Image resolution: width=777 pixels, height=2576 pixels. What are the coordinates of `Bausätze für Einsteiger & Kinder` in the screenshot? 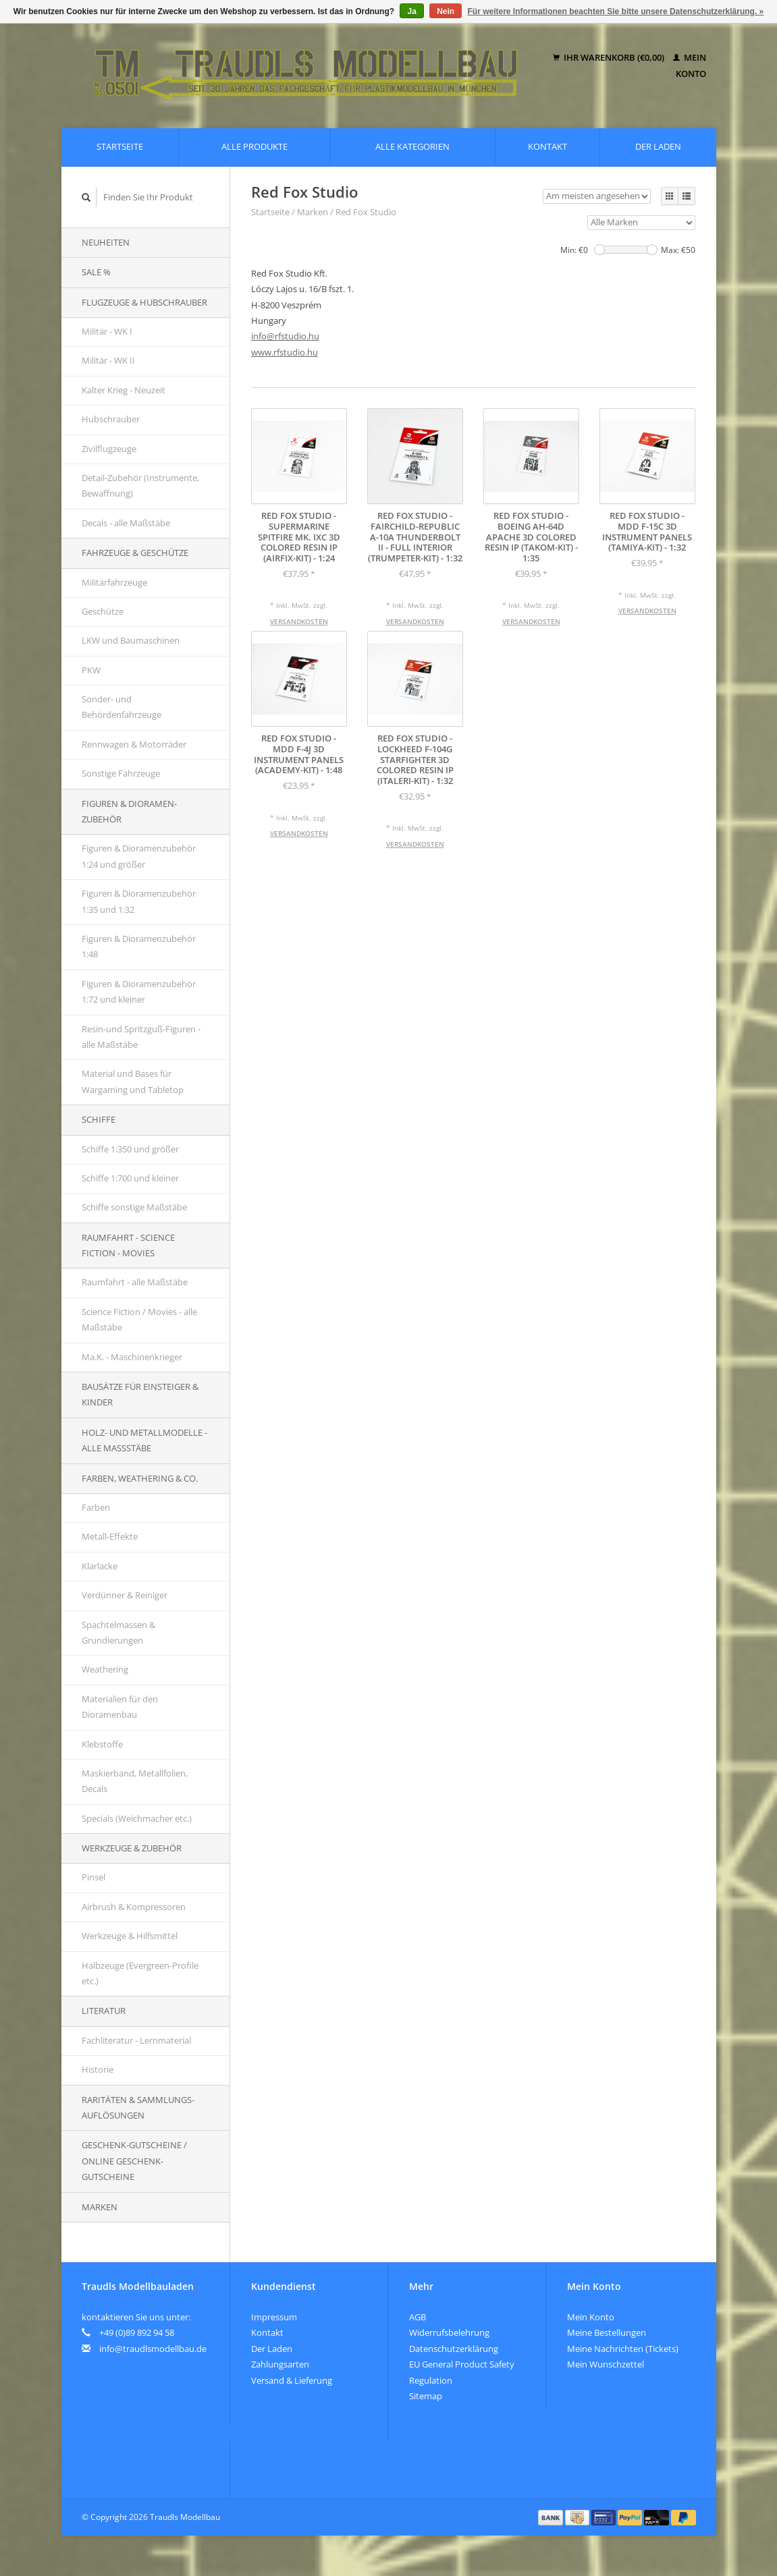 It's located at (140, 1394).